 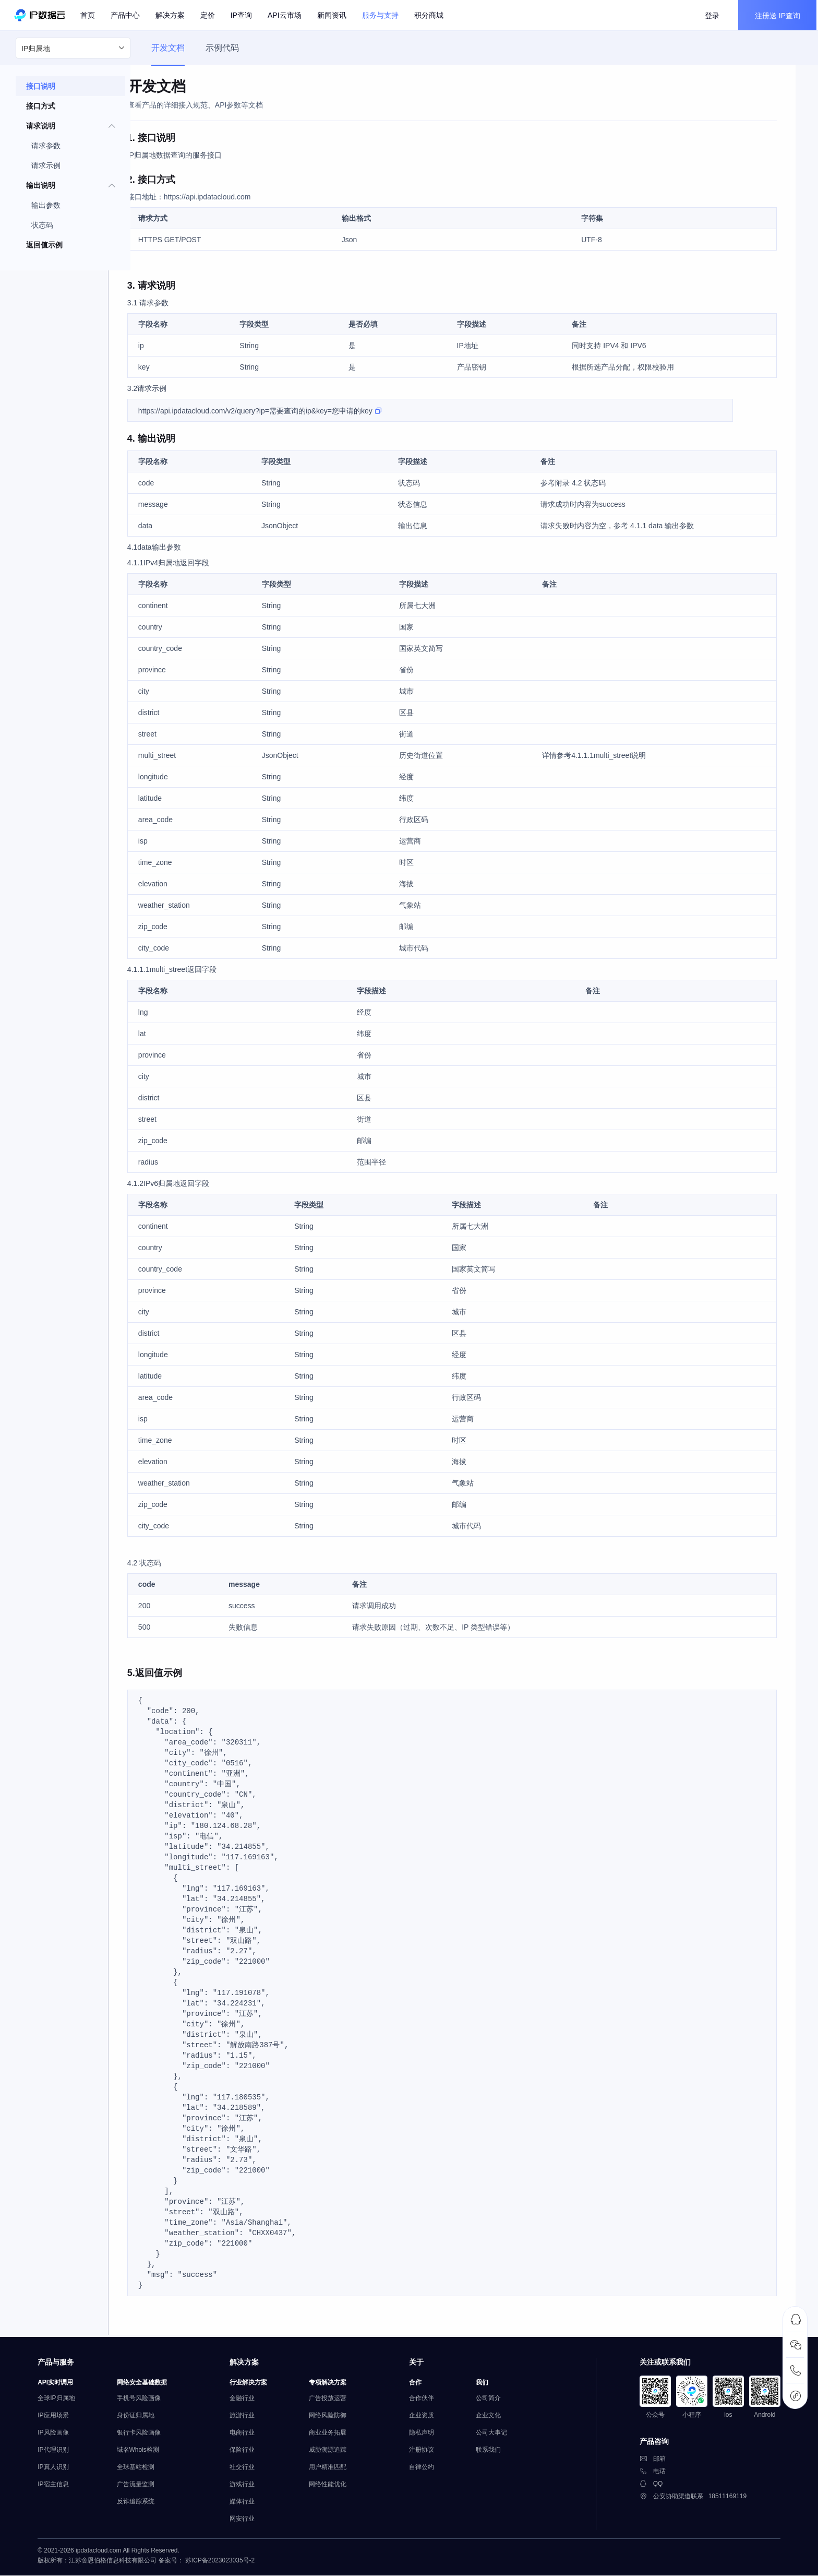 I want to click on 用户精准匹配, so click(x=333, y=2469).